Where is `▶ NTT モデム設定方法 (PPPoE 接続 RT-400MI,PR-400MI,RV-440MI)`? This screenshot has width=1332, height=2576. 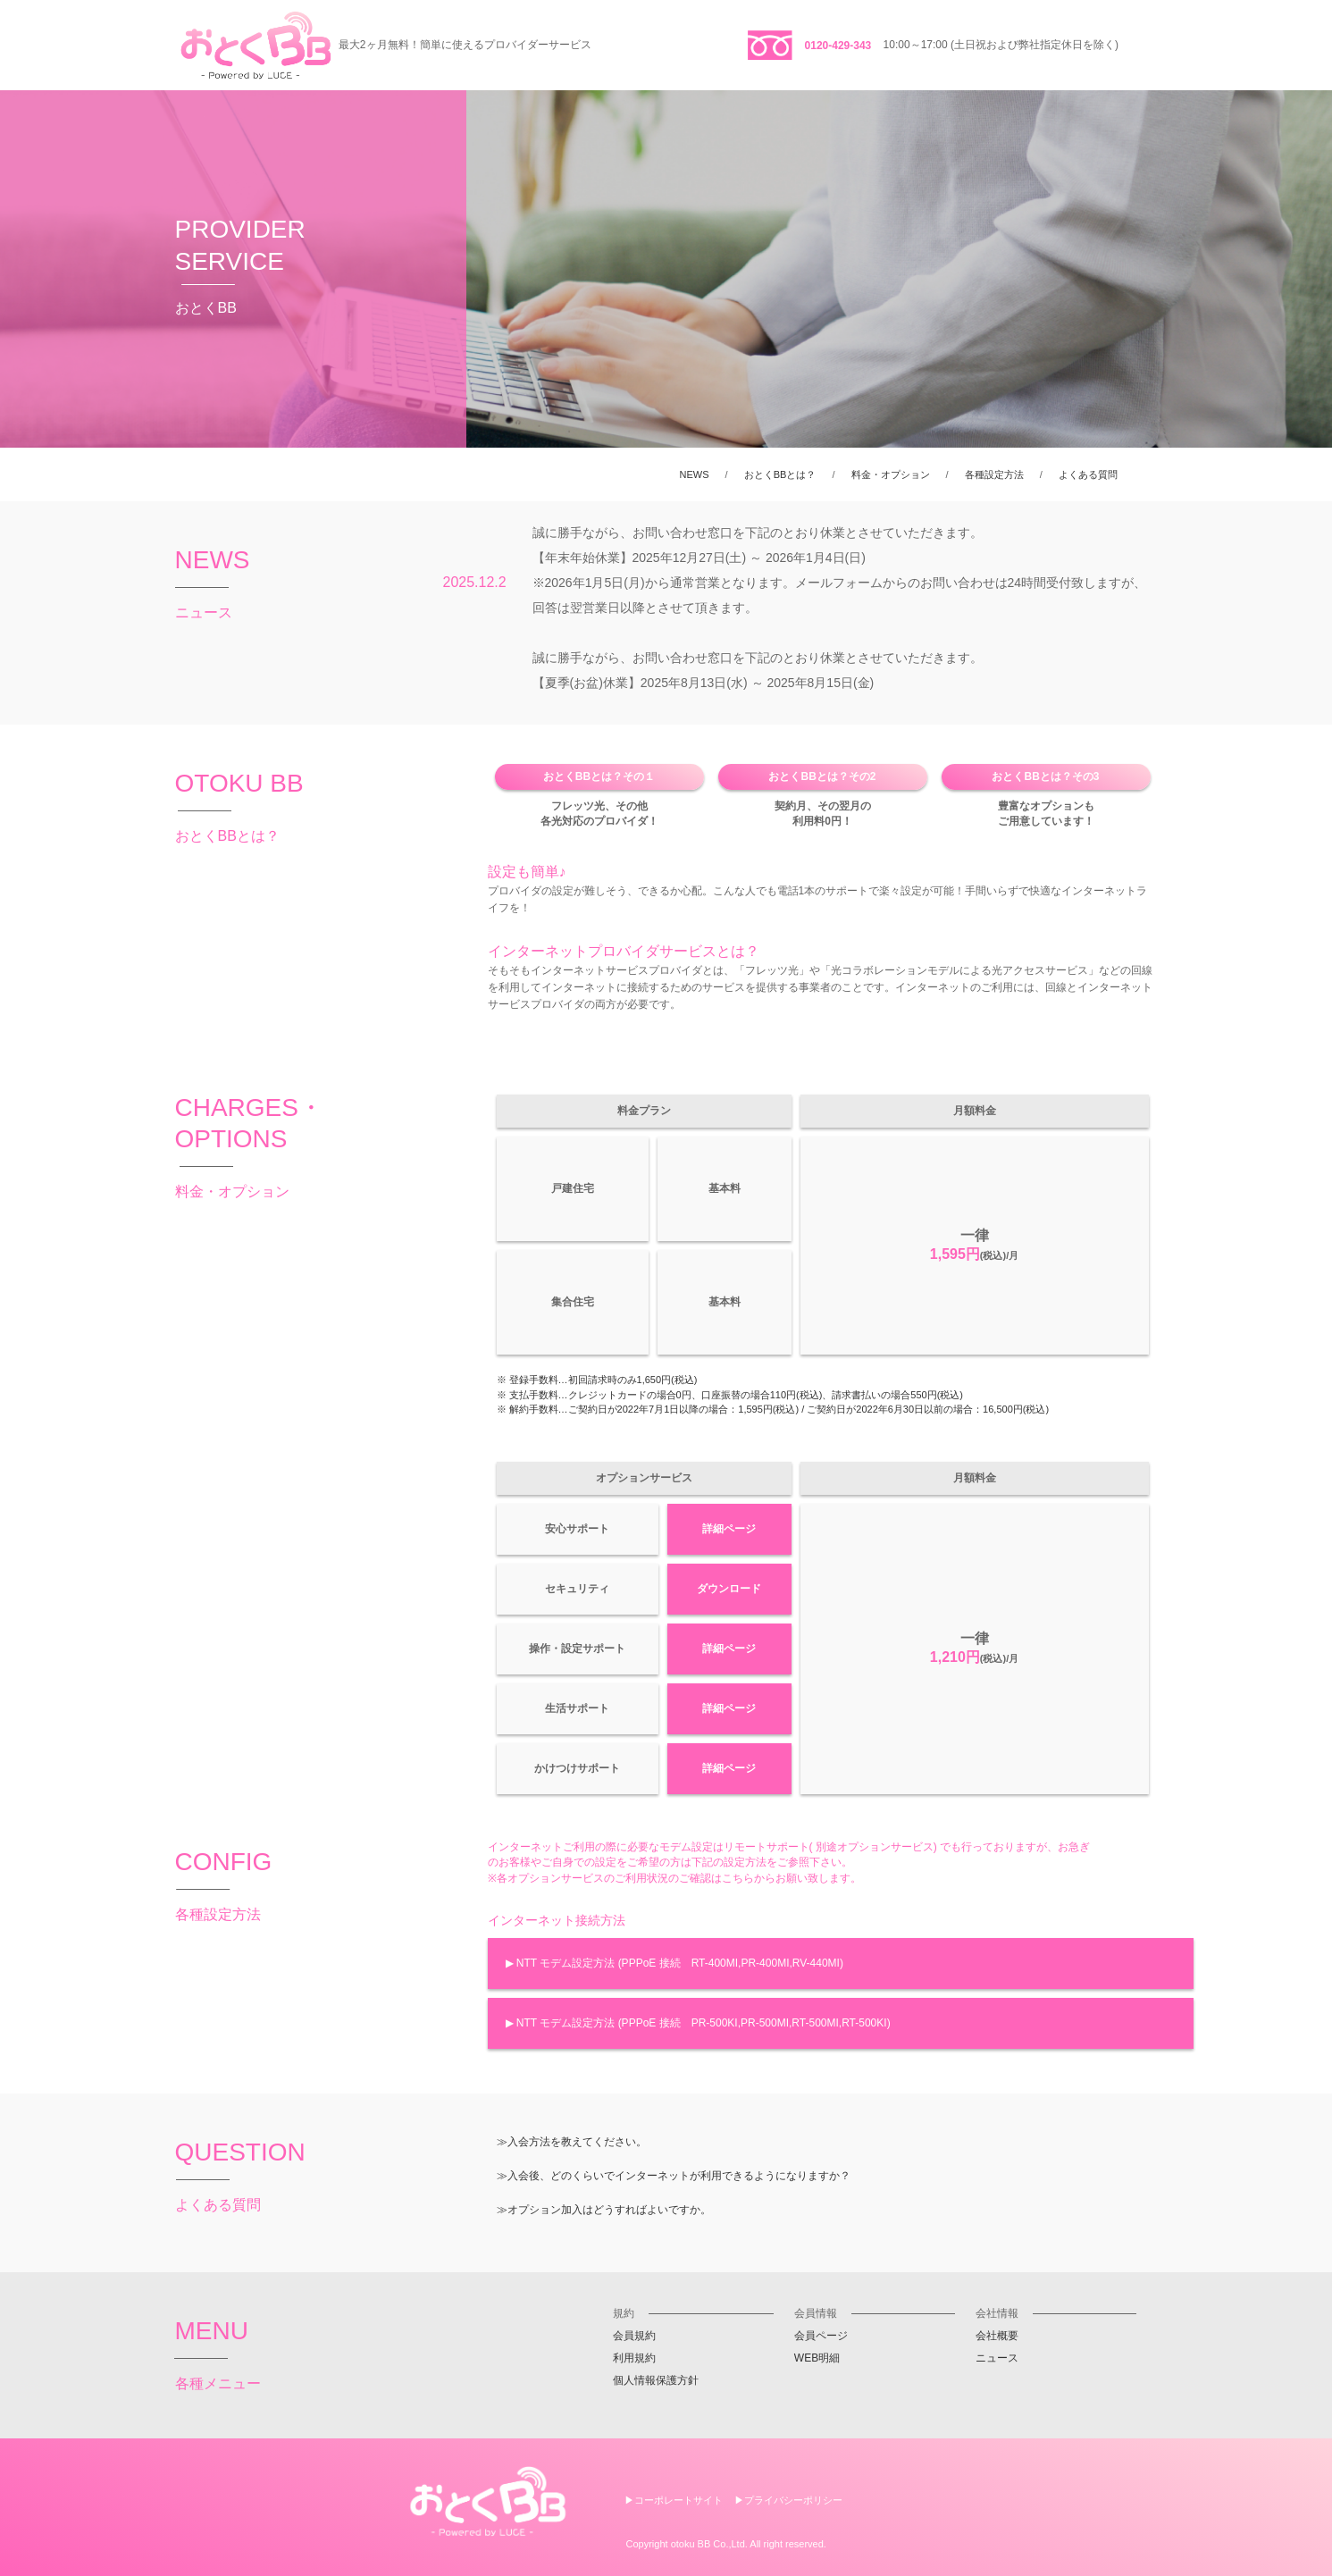 ▶ NTT モデム設定方法 (PPPoE 接続 RT-400MI,PR-400MI,RV-440MI) is located at coordinates (674, 1963).